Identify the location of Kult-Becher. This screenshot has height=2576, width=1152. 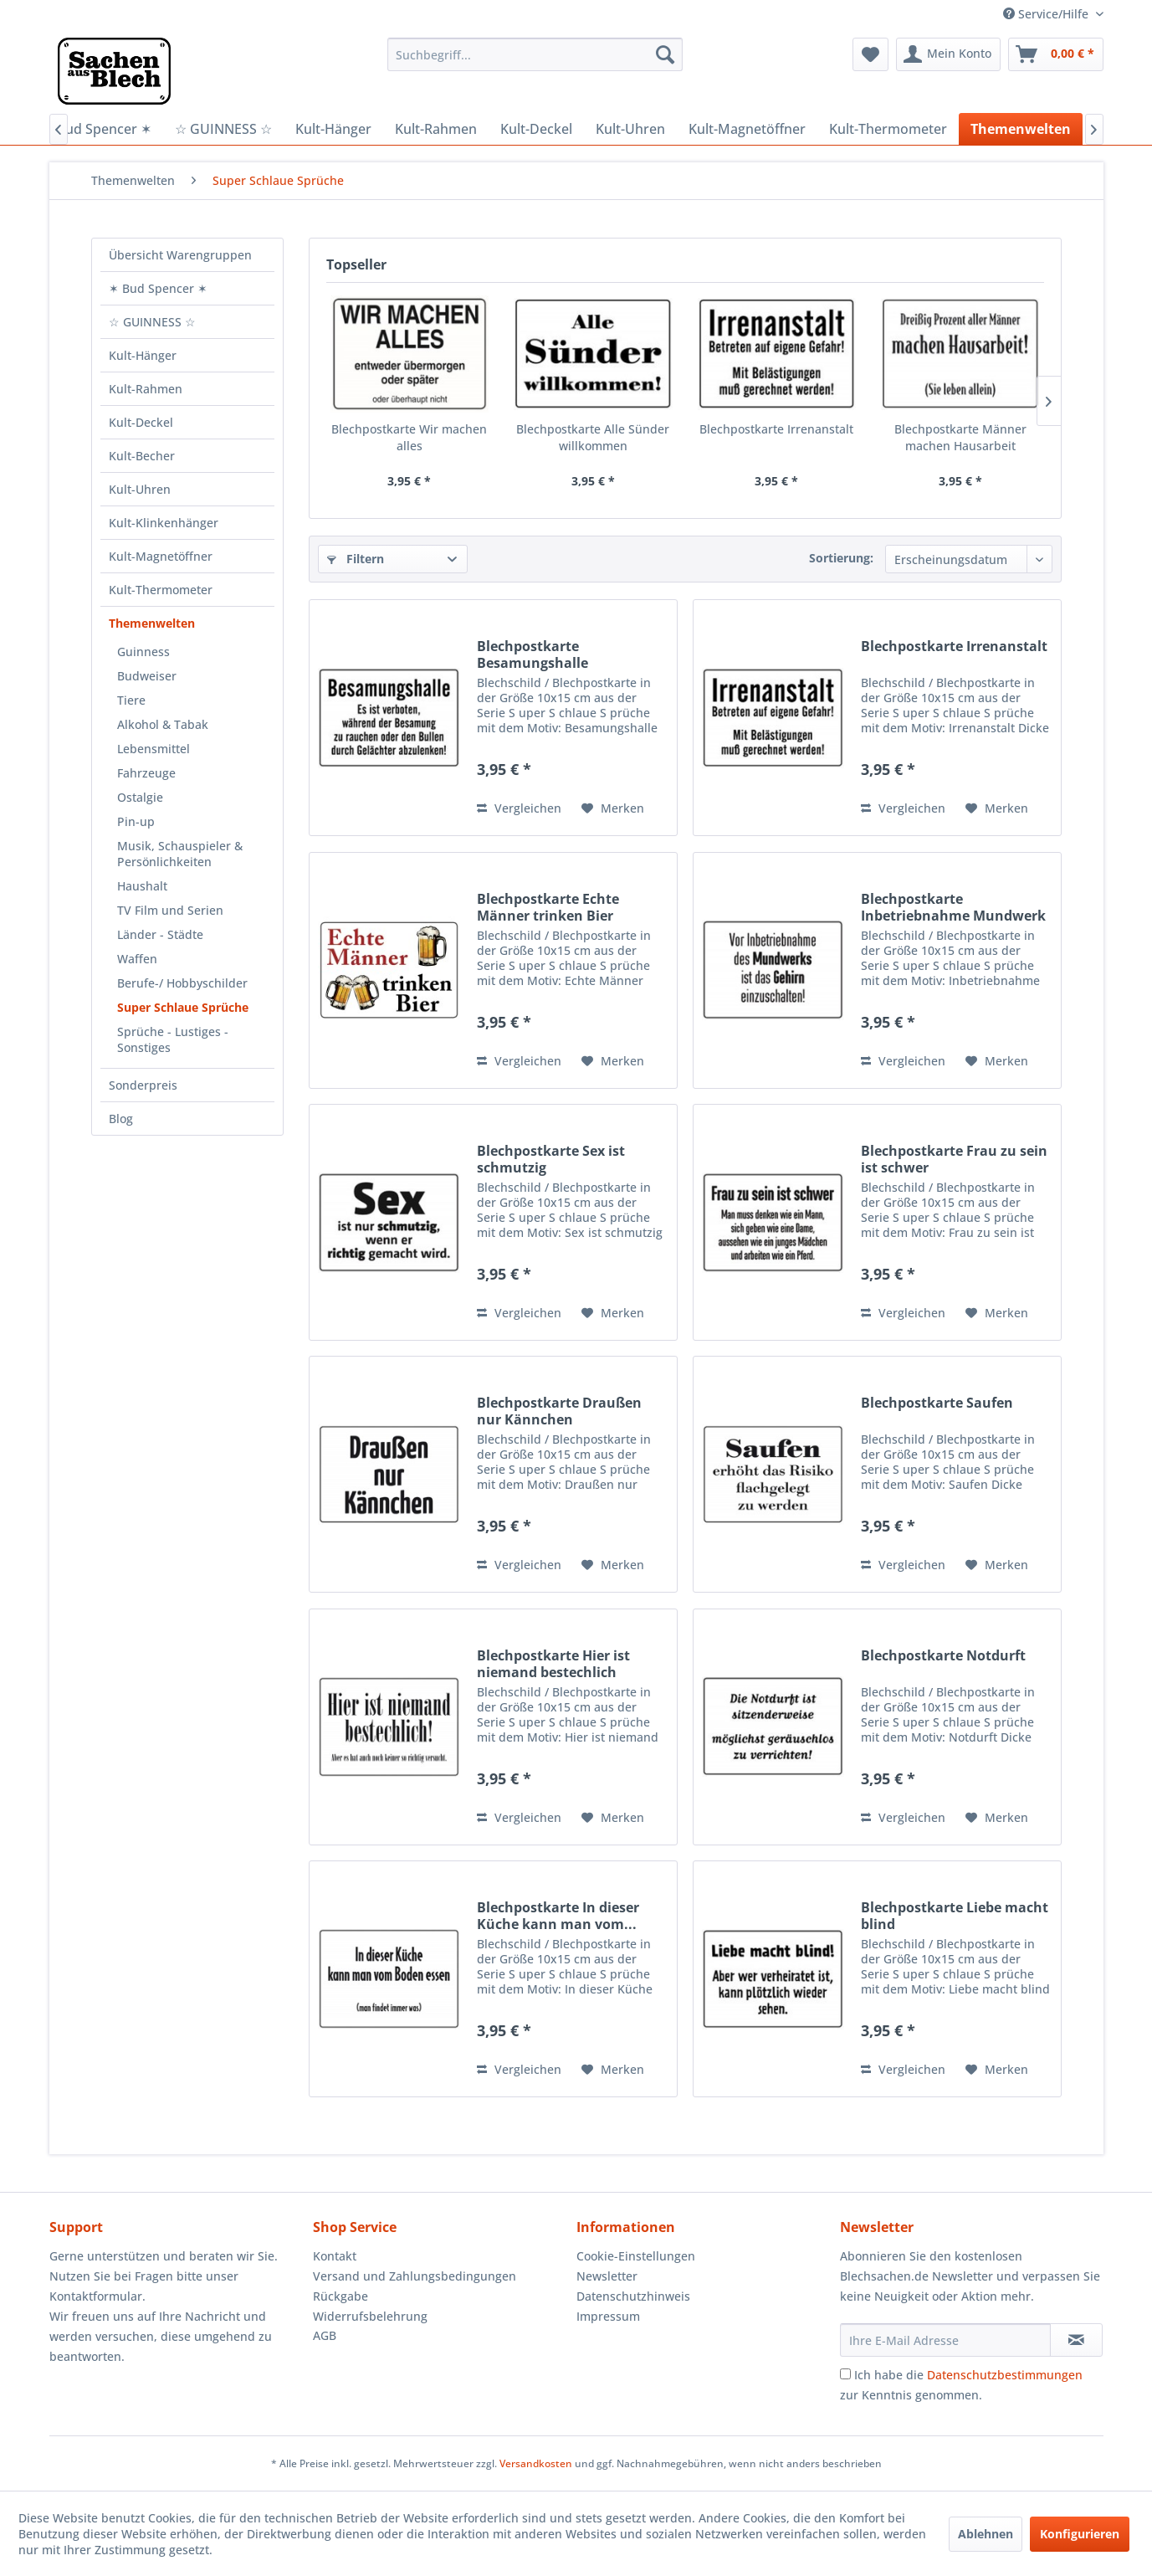
(142, 456).